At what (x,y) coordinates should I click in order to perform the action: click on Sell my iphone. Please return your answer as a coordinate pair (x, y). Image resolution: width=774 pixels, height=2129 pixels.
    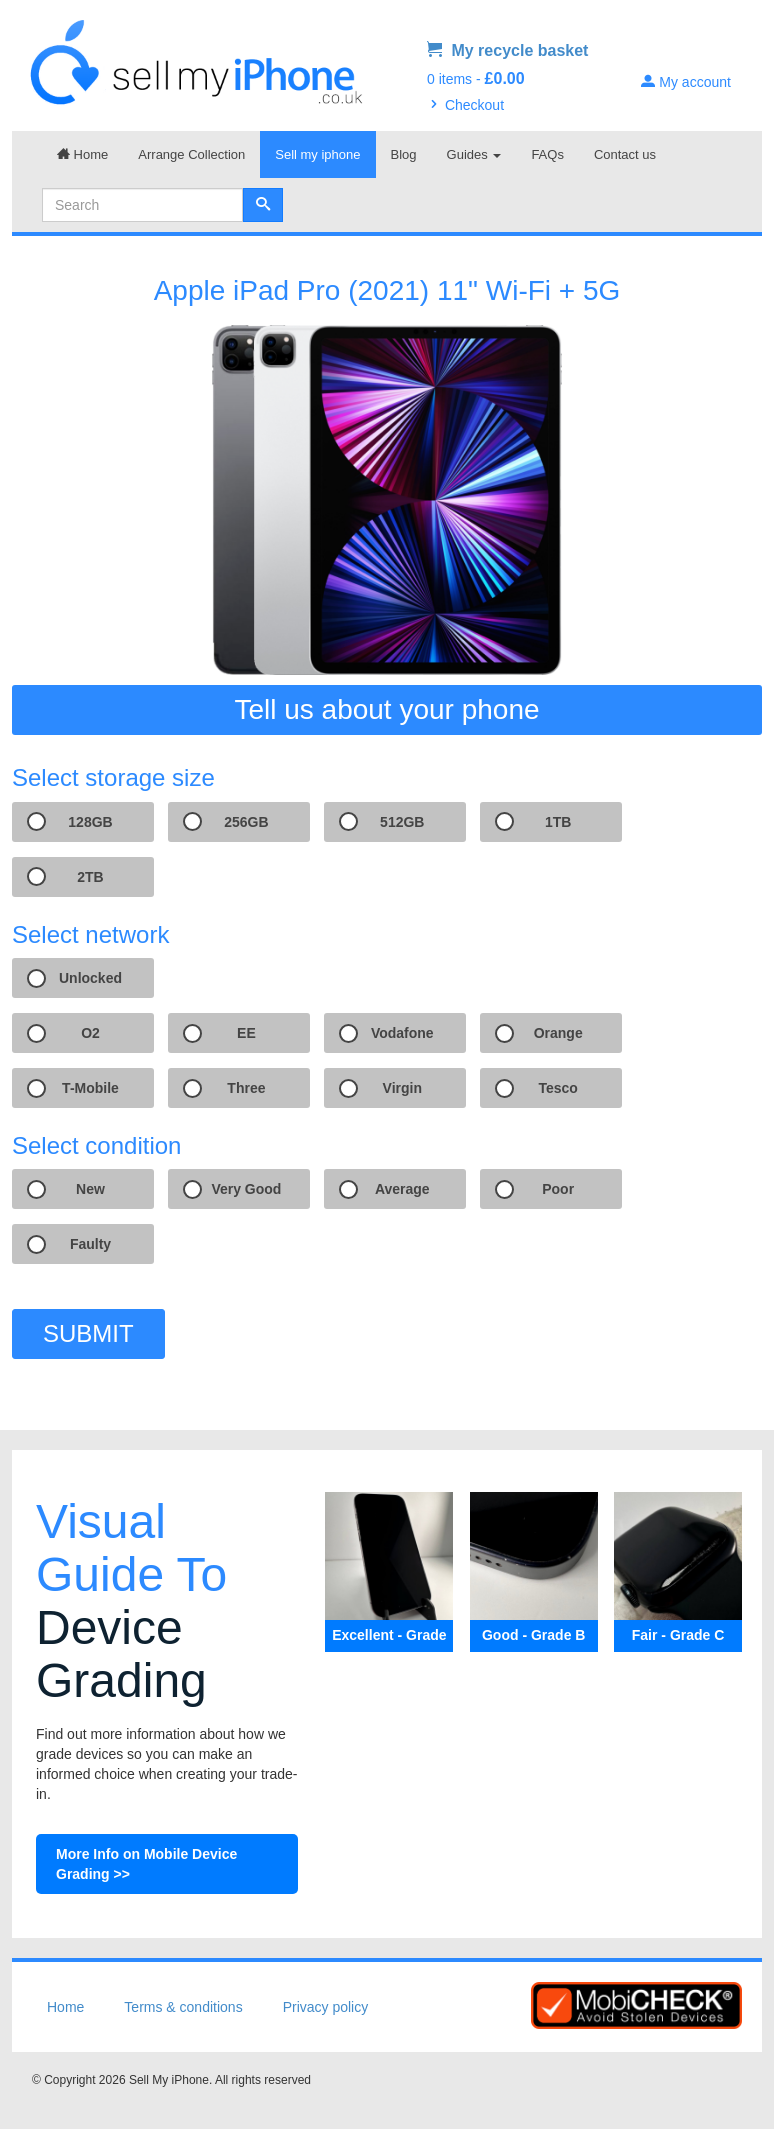
    Looking at the image, I should click on (317, 154).